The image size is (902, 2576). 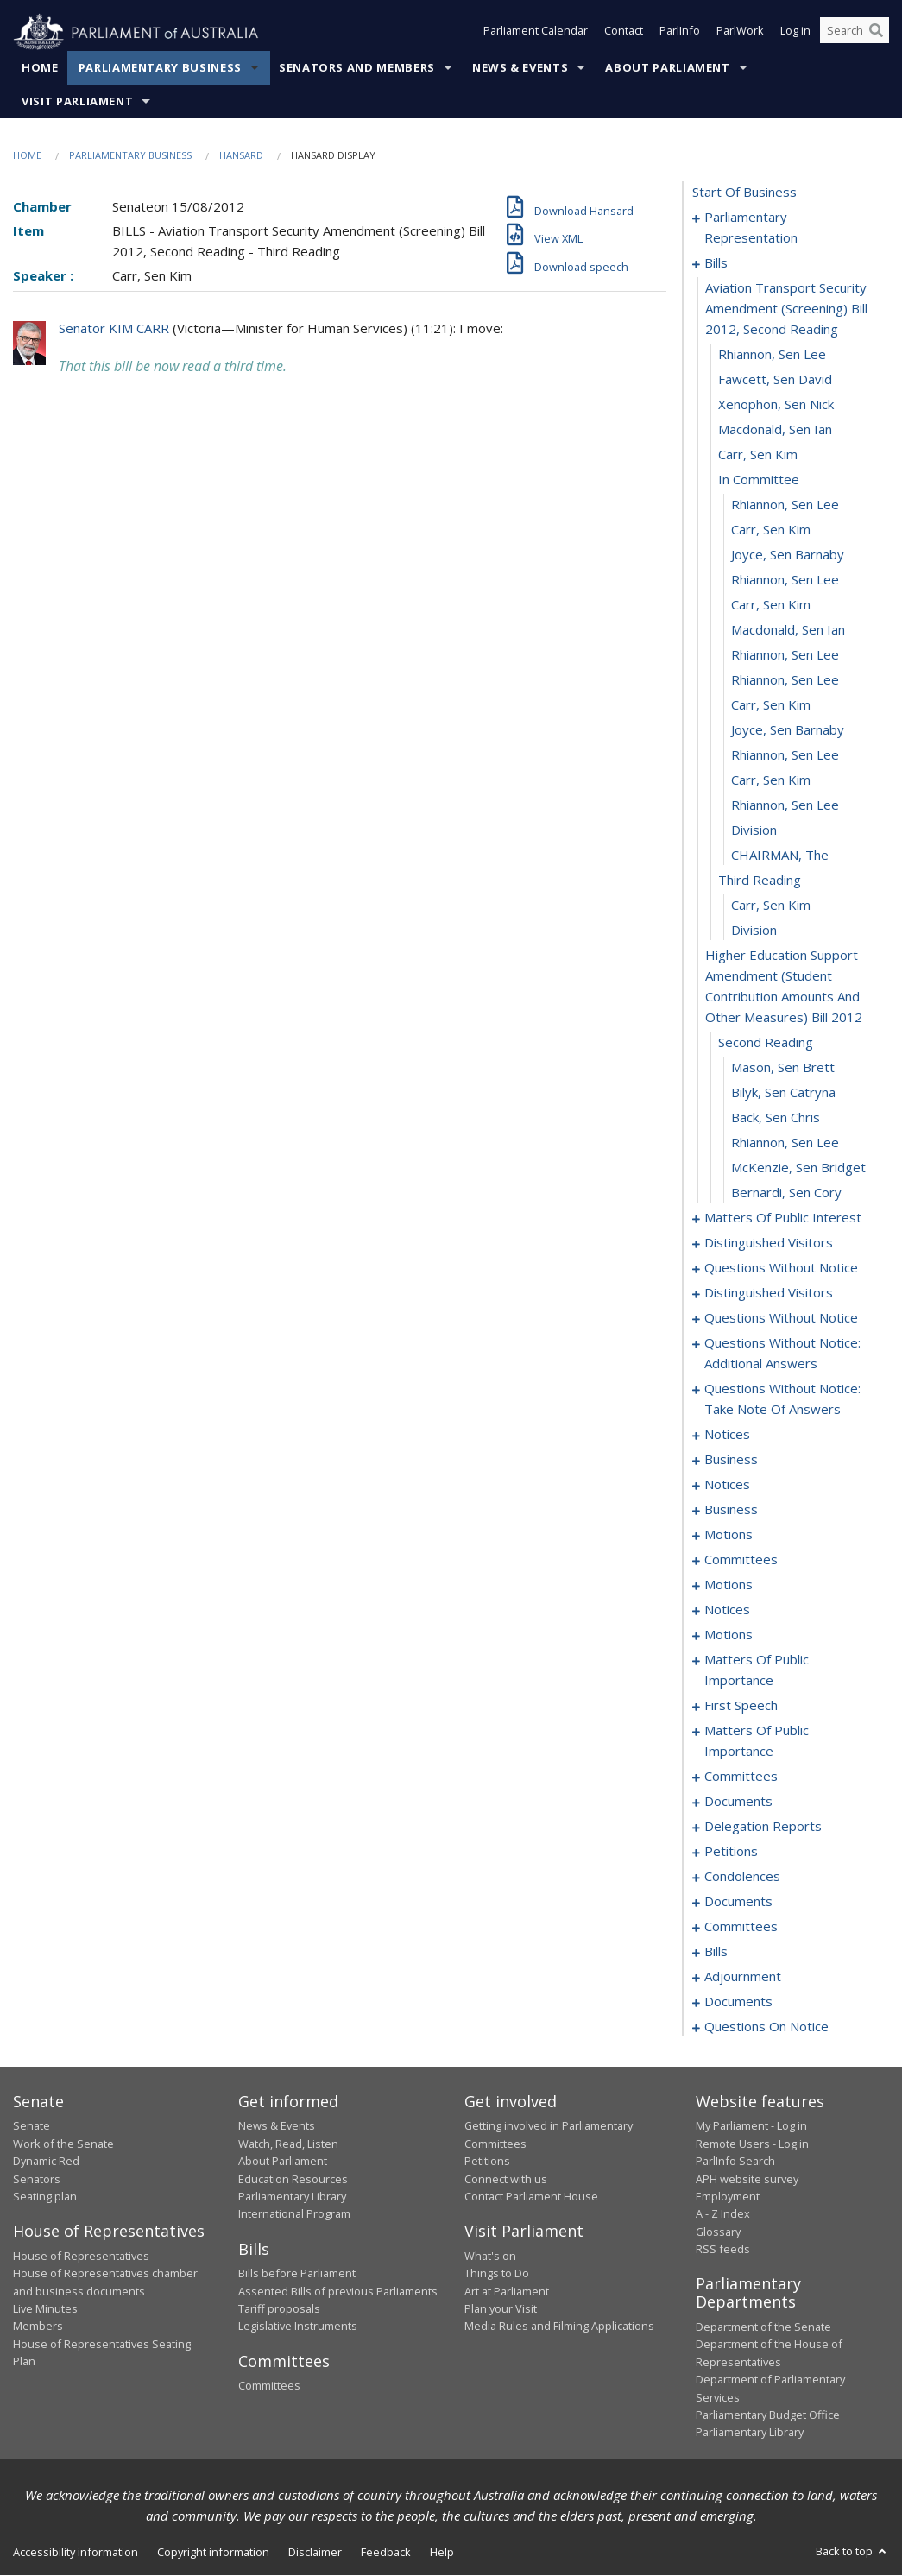 What do you see at coordinates (46, 2161) in the screenshot?
I see `Dynamic Red` at bounding box center [46, 2161].